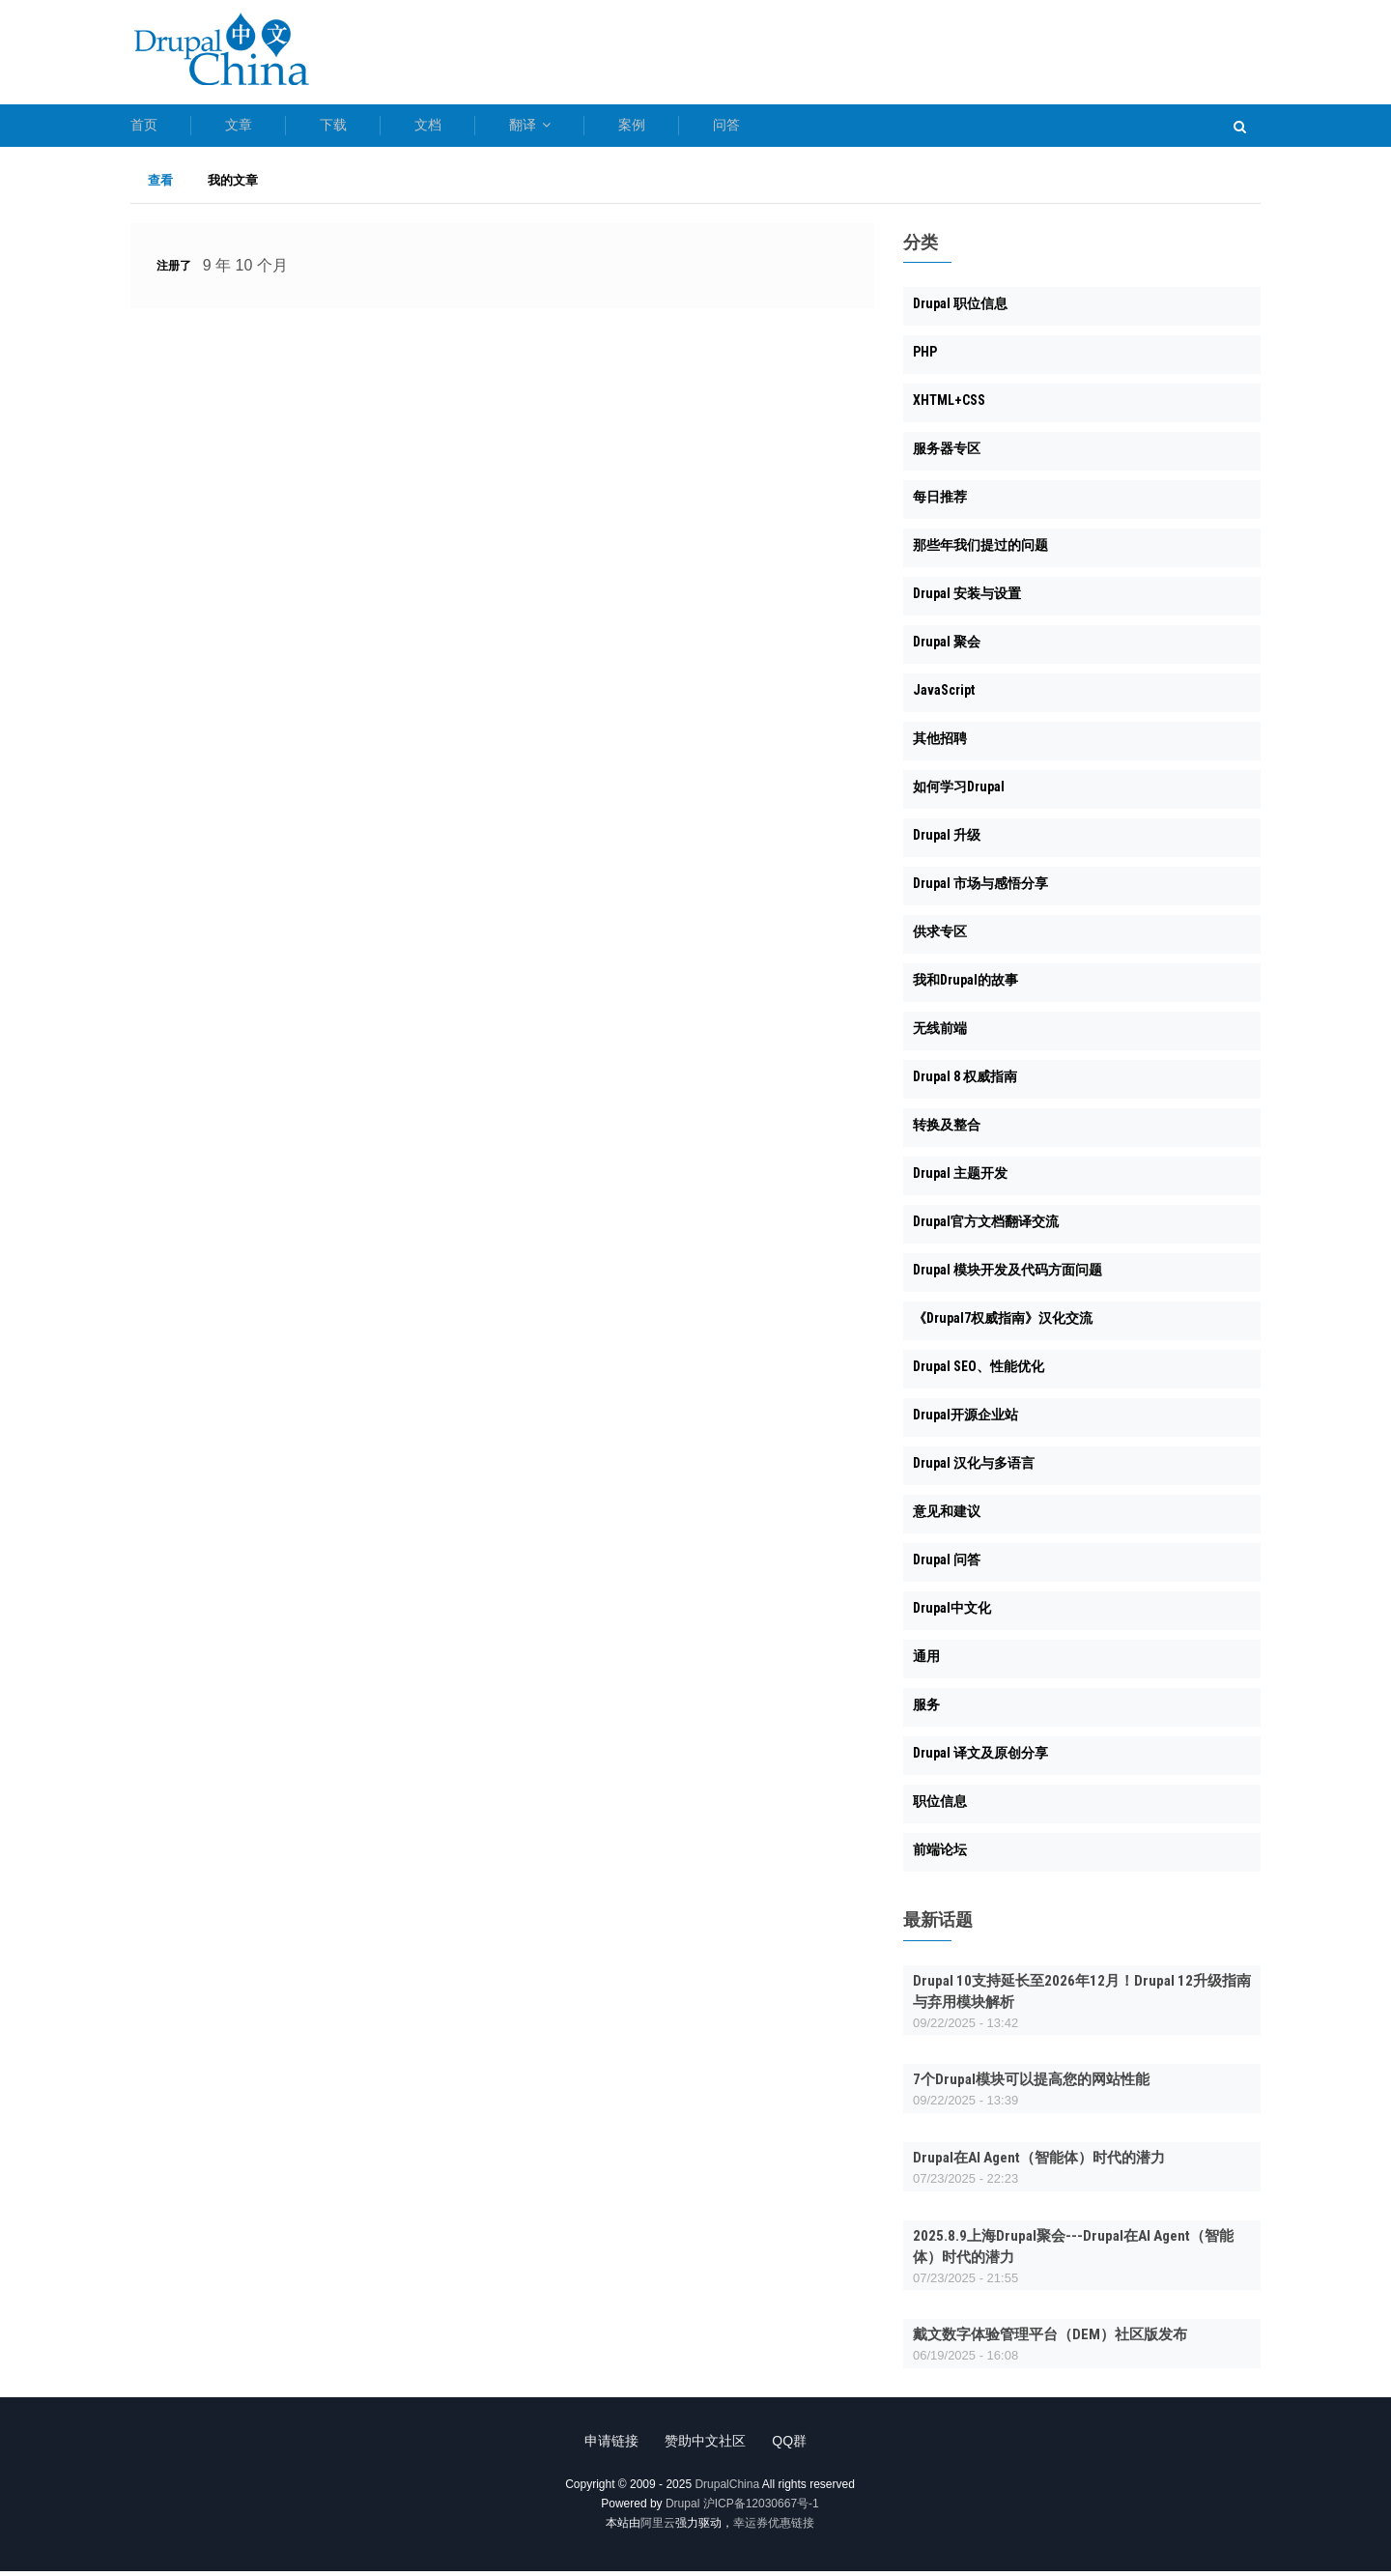  I want to click on 那些年我们提过的问题, so click(980, 550).